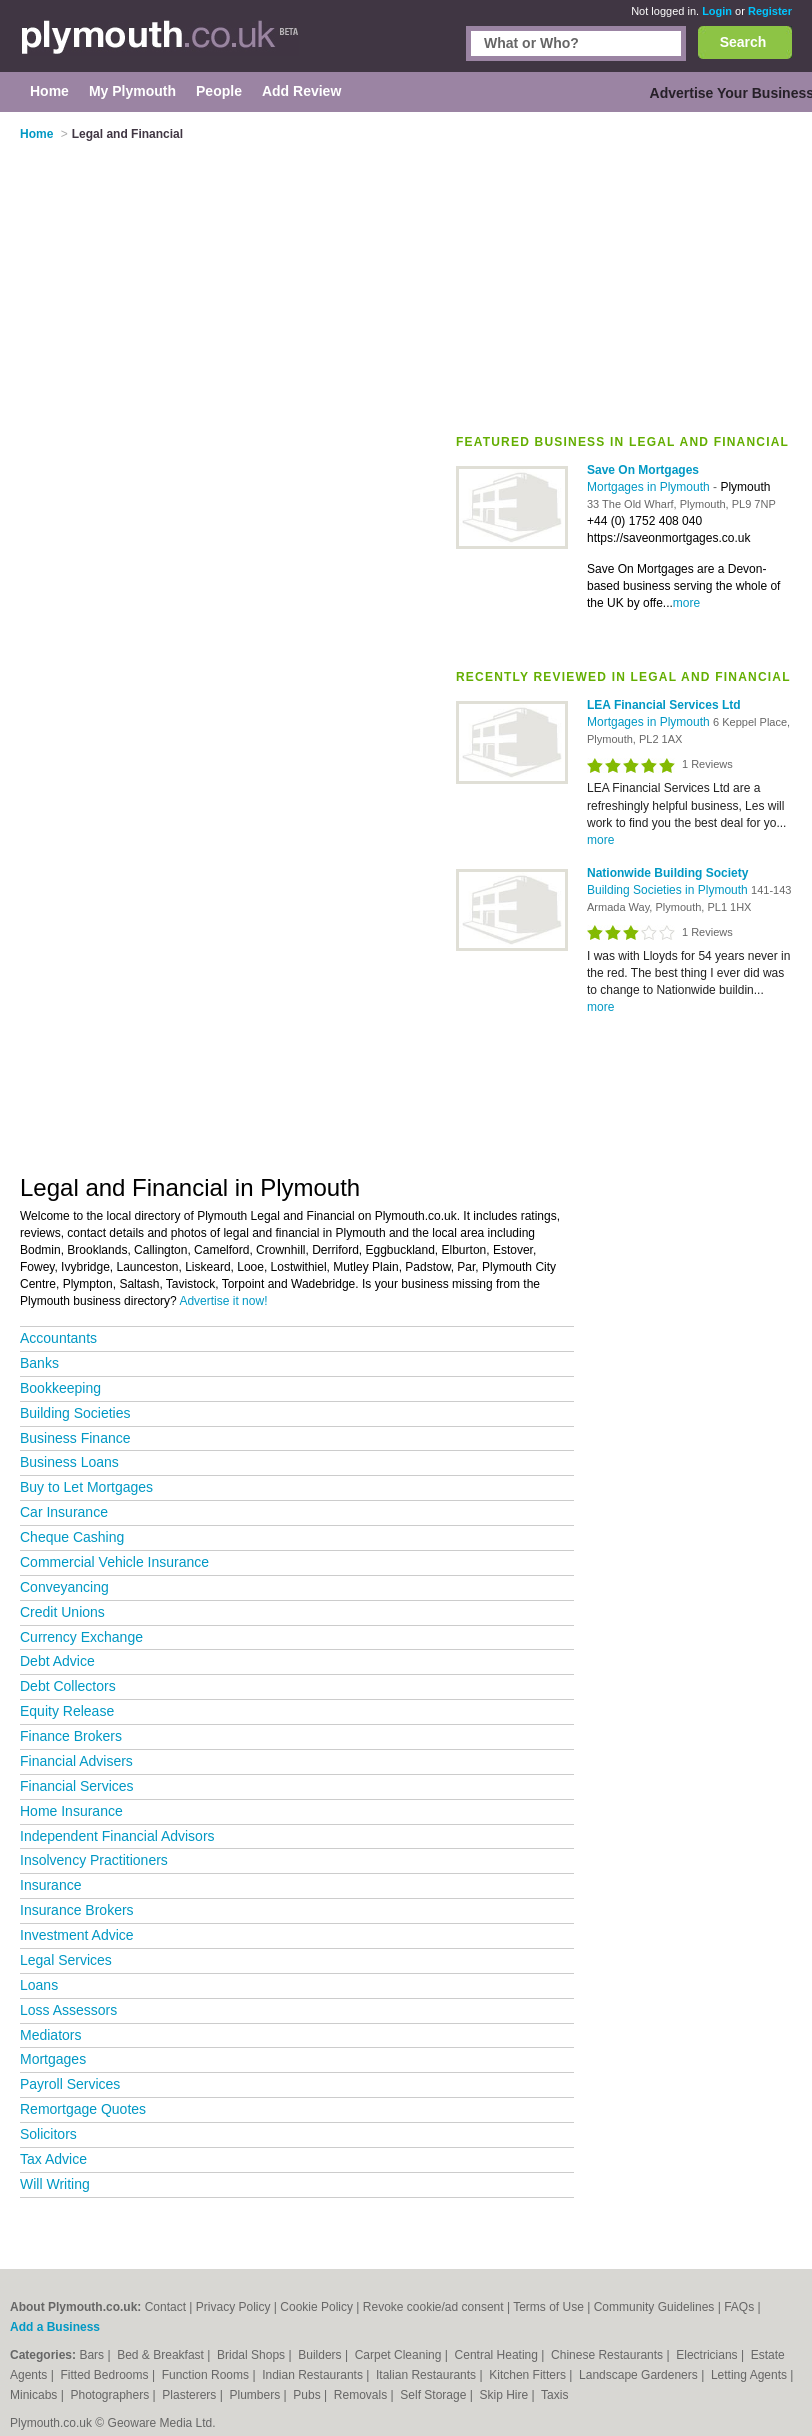 The image size is (812, 2436). Describe the element at coordinates (57, 1661) in the screenshot. I see `Debt Advice` at that location.